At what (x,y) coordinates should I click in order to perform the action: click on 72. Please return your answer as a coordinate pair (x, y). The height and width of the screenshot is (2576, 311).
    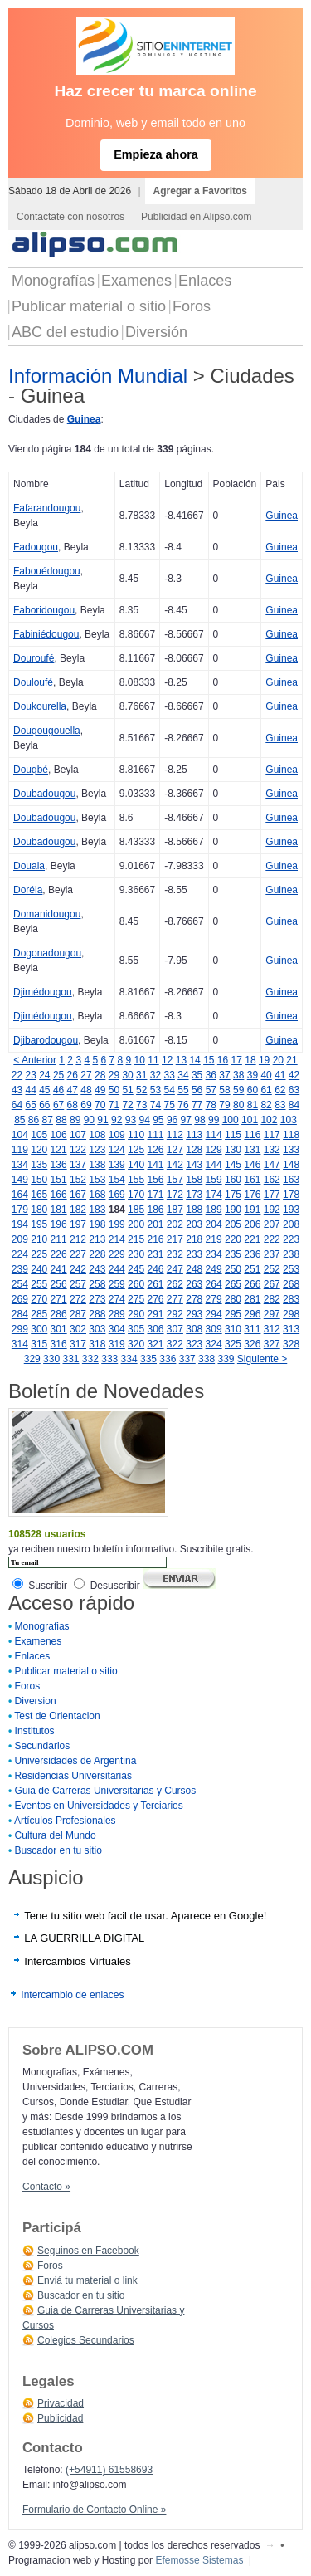
    Looking at the image, I should click on (127, 1105).